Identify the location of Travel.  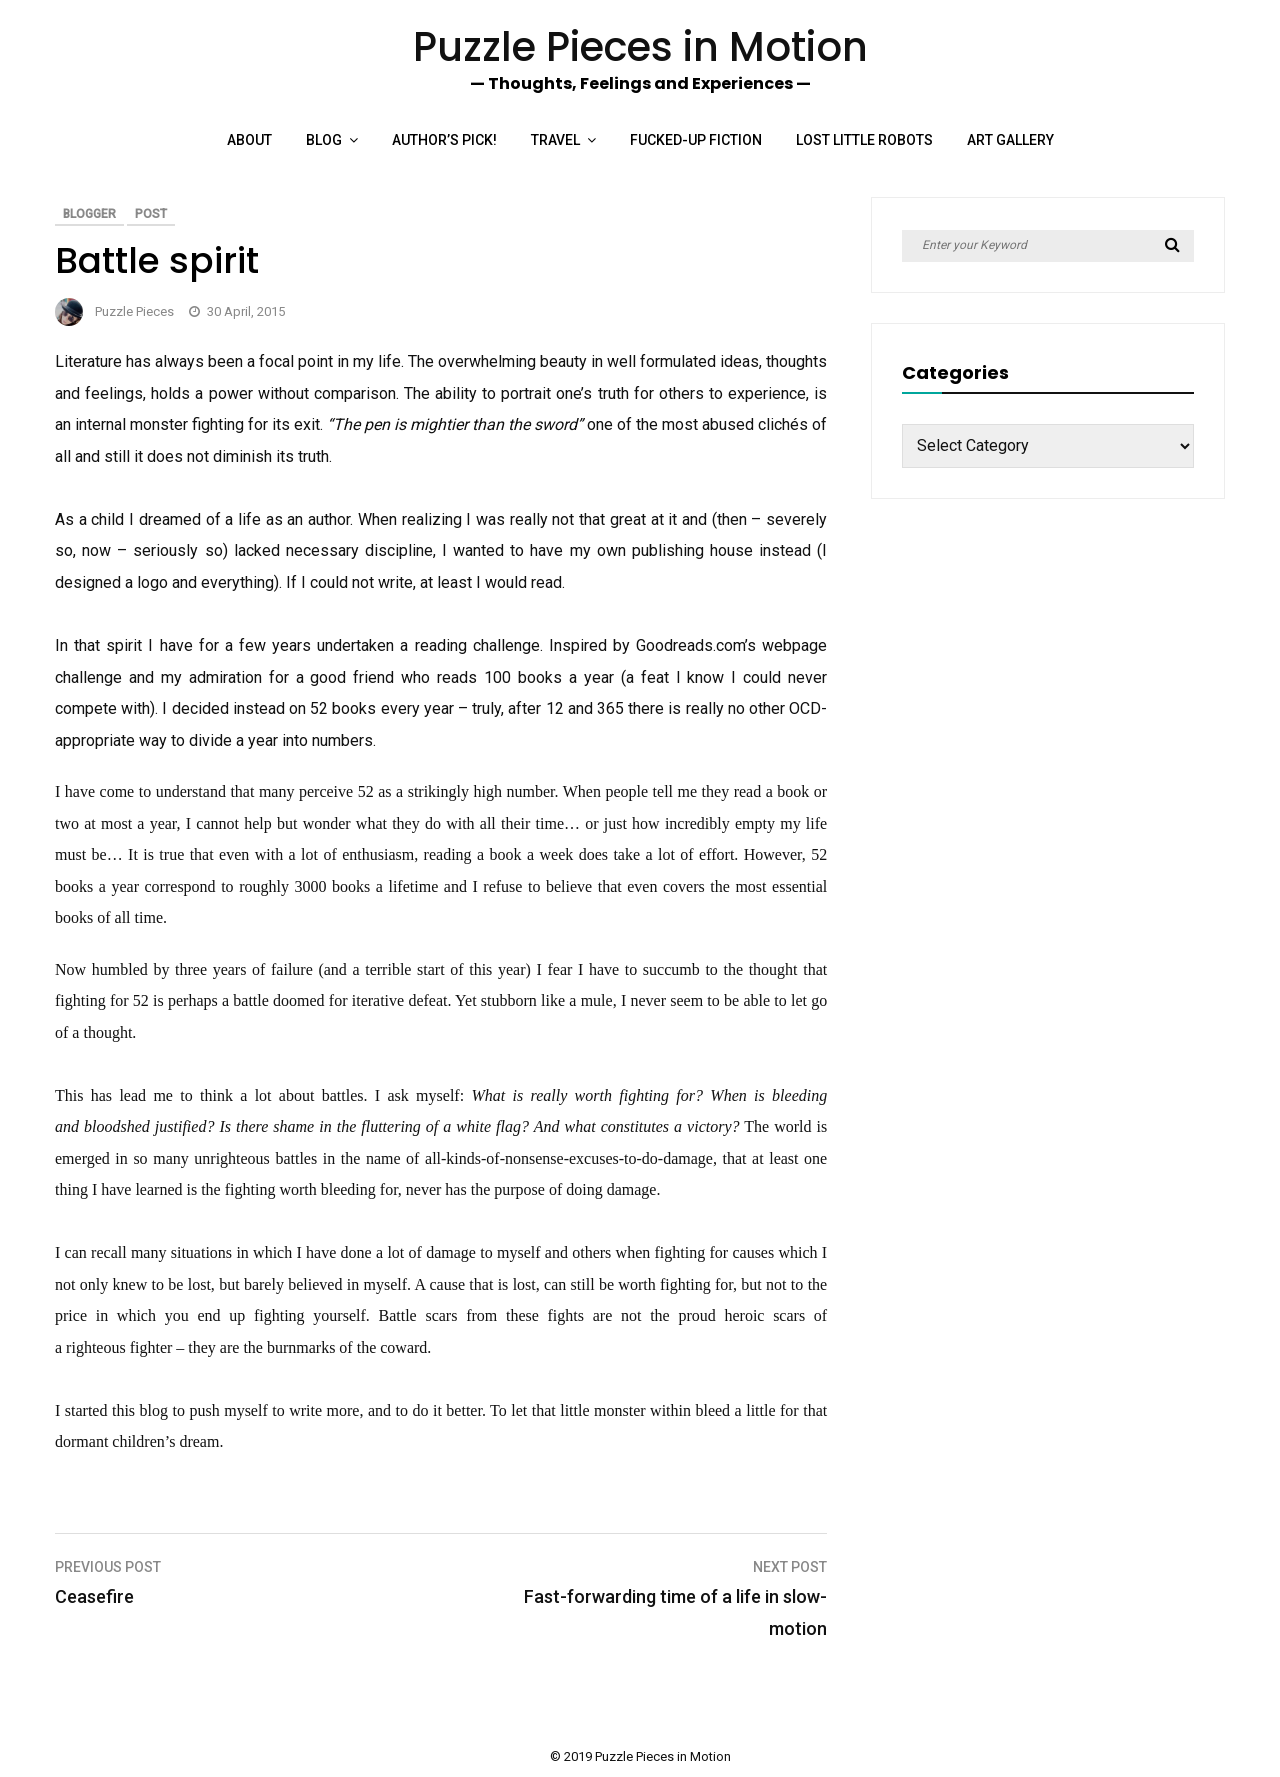
(555, 140).